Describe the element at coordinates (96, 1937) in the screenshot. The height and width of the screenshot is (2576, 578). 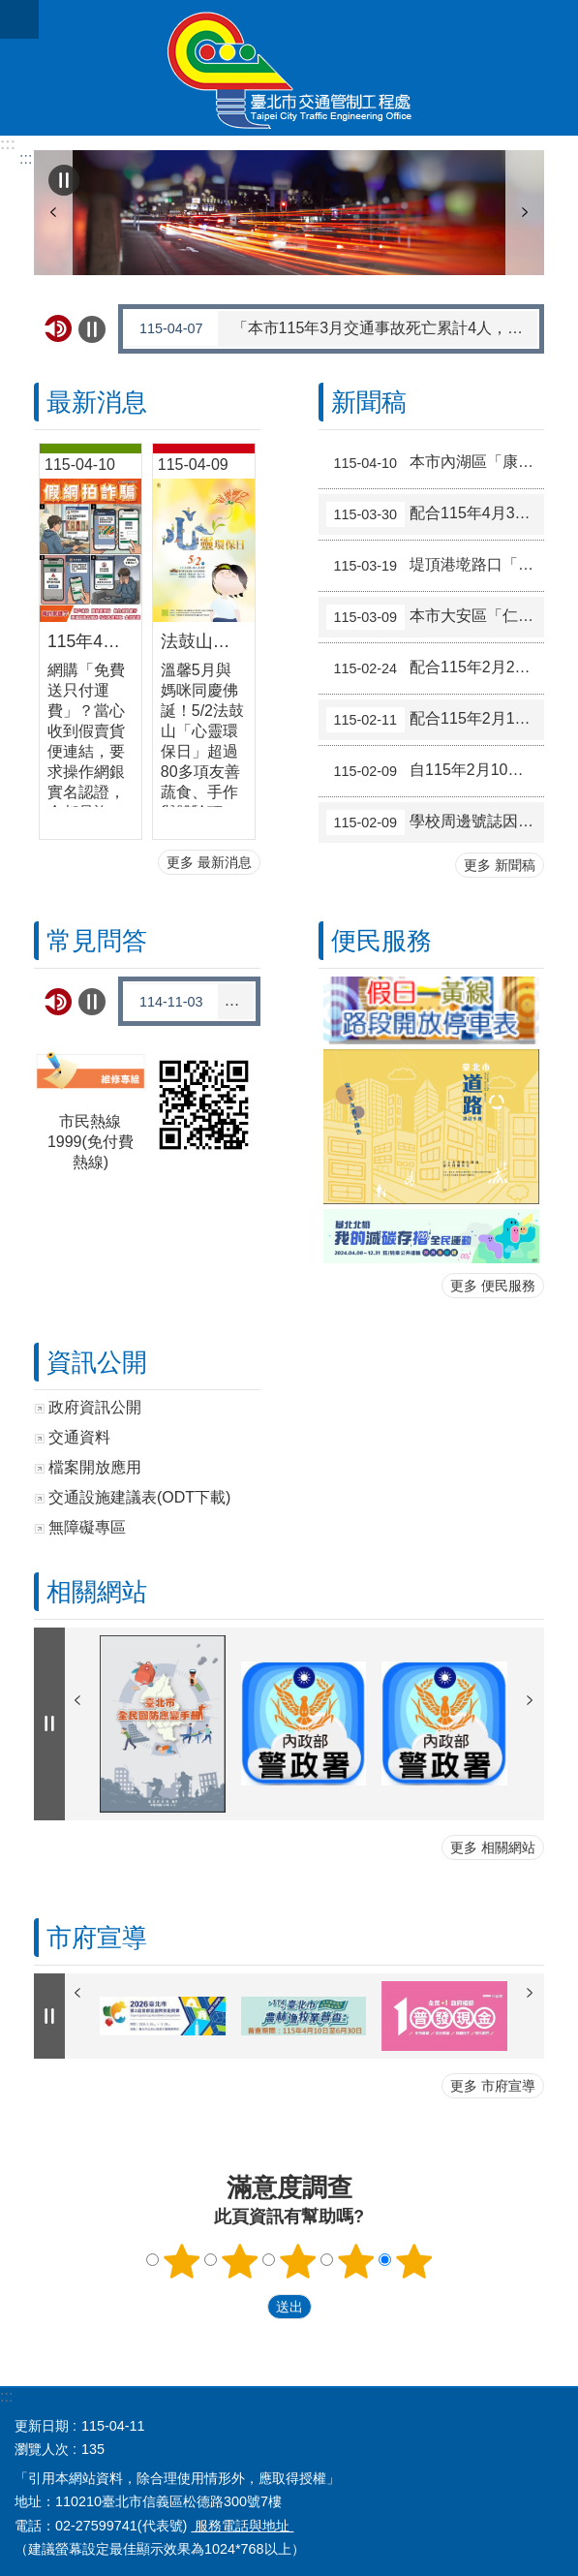
I see `市府宣導` at that location.